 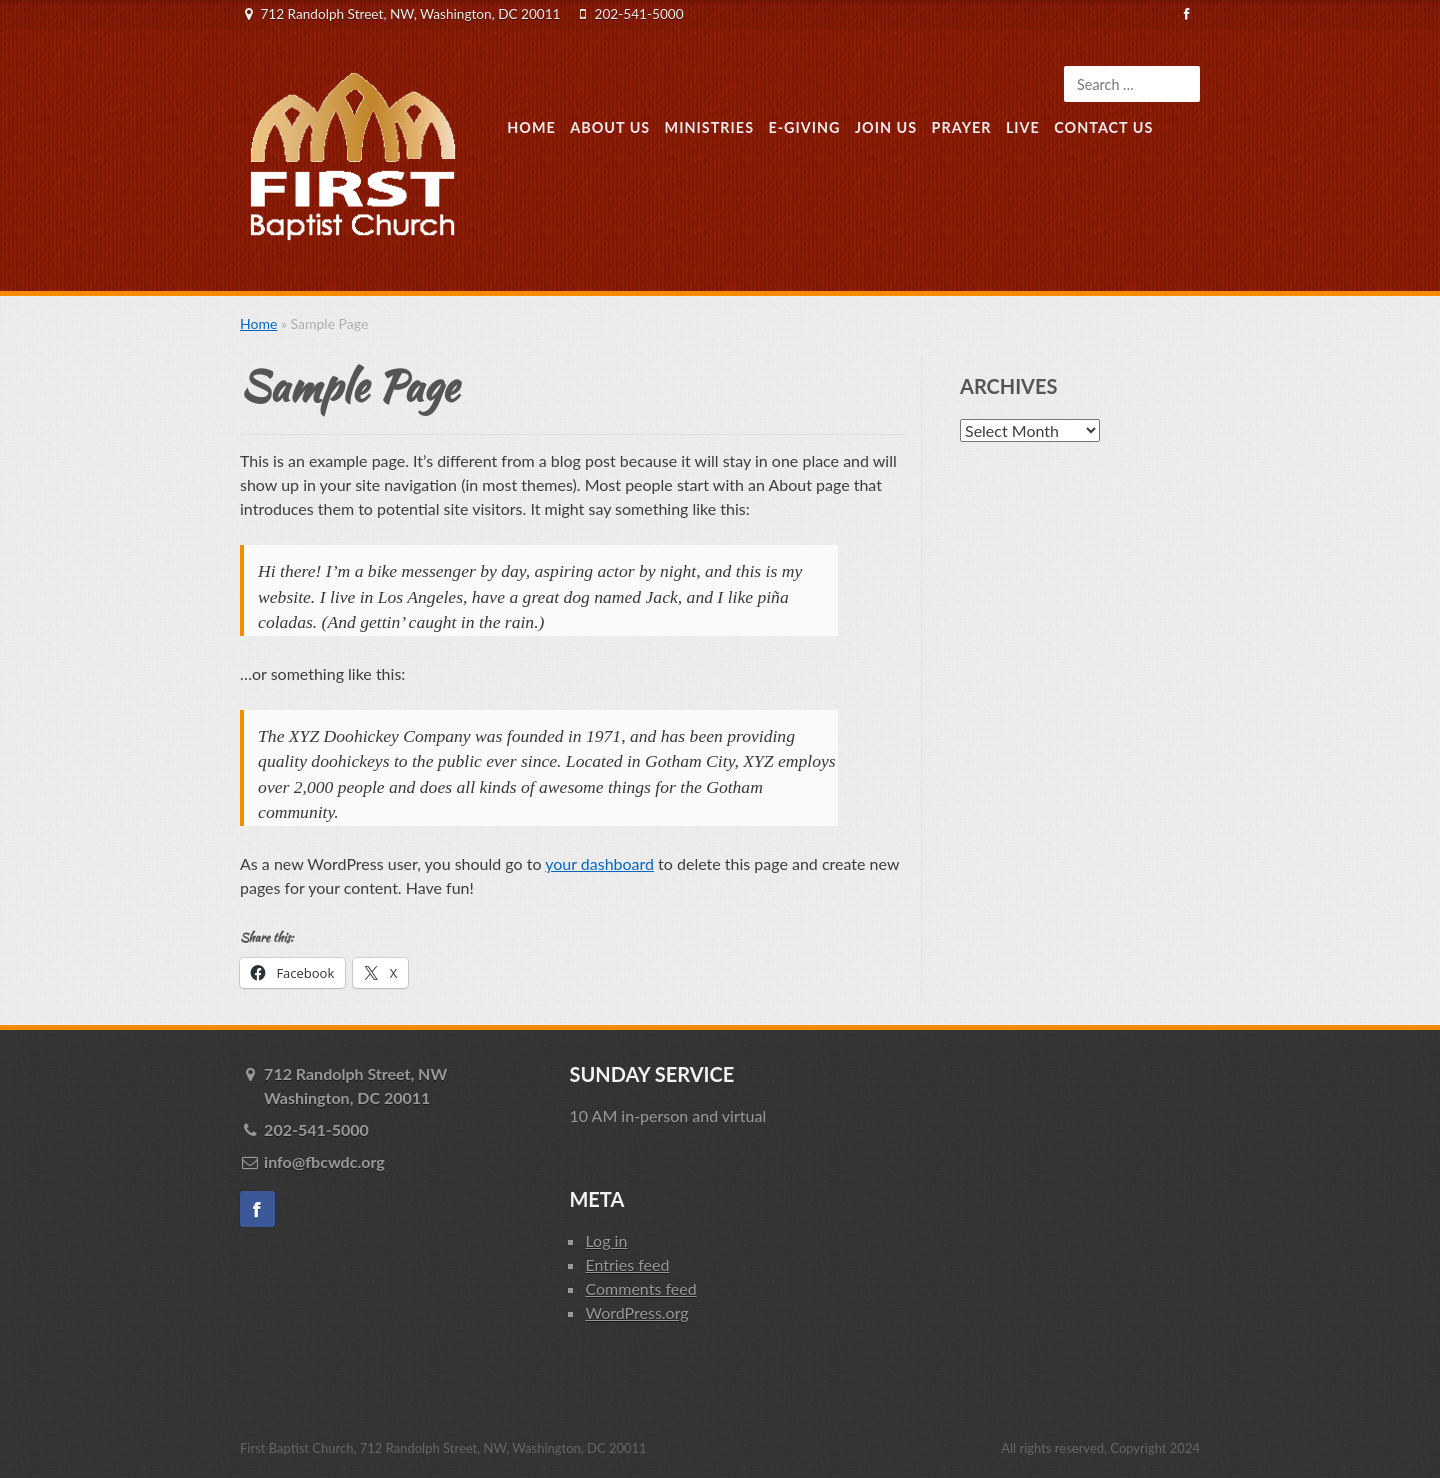 What do you see at coordinates (324, 1161) in the screenshot?
I see `info@fbcwdc.org` at bounding box center [324, 1161].